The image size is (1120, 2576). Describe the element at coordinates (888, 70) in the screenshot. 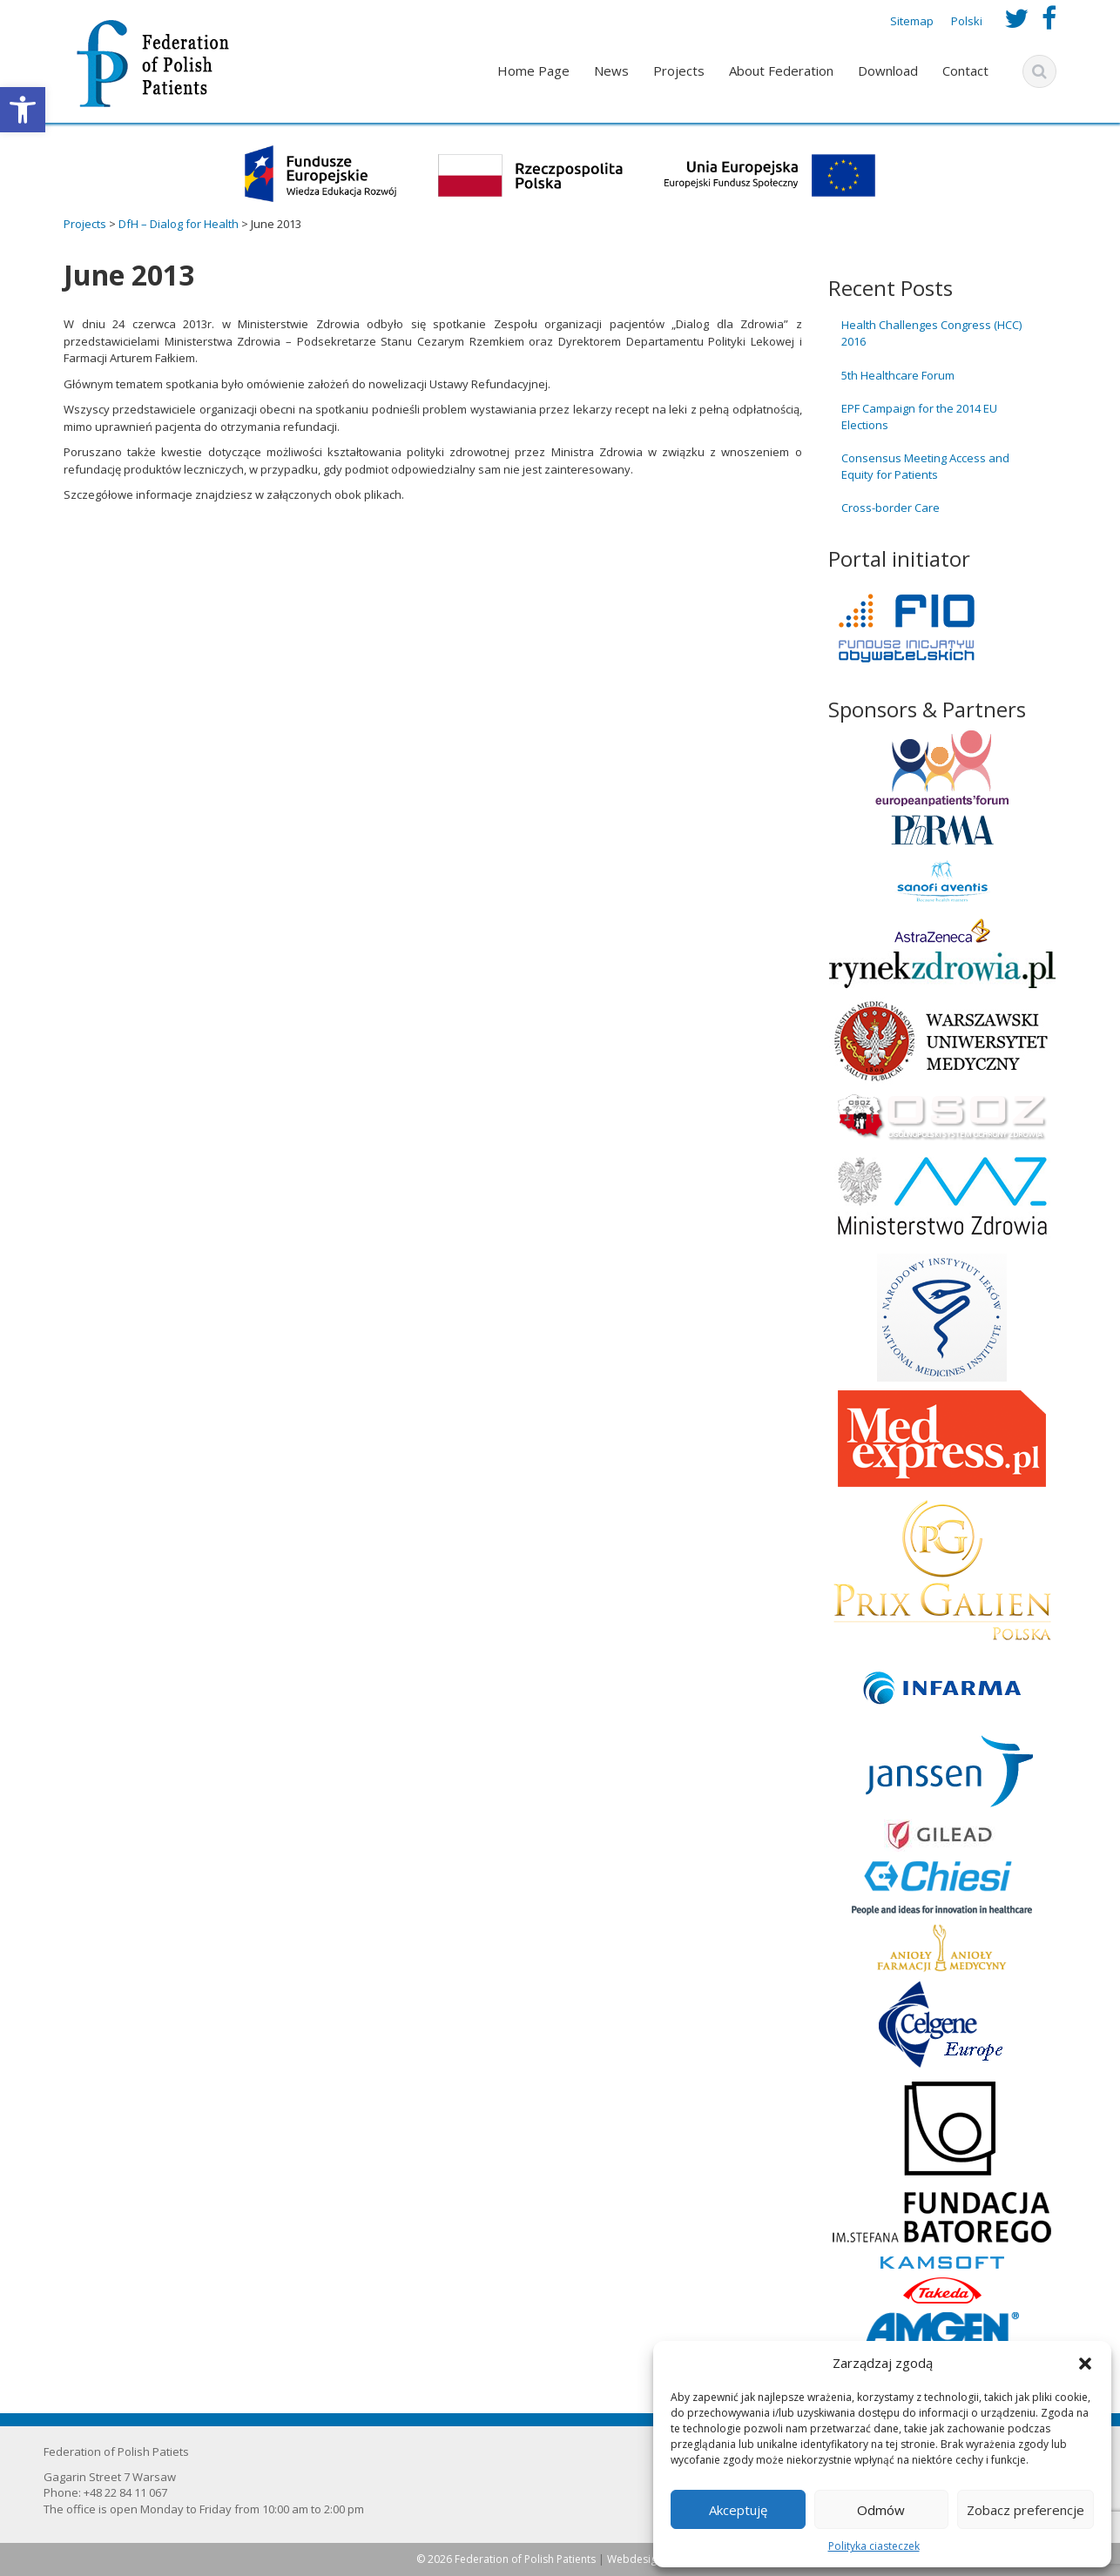

I see `Download [link]` at that location.